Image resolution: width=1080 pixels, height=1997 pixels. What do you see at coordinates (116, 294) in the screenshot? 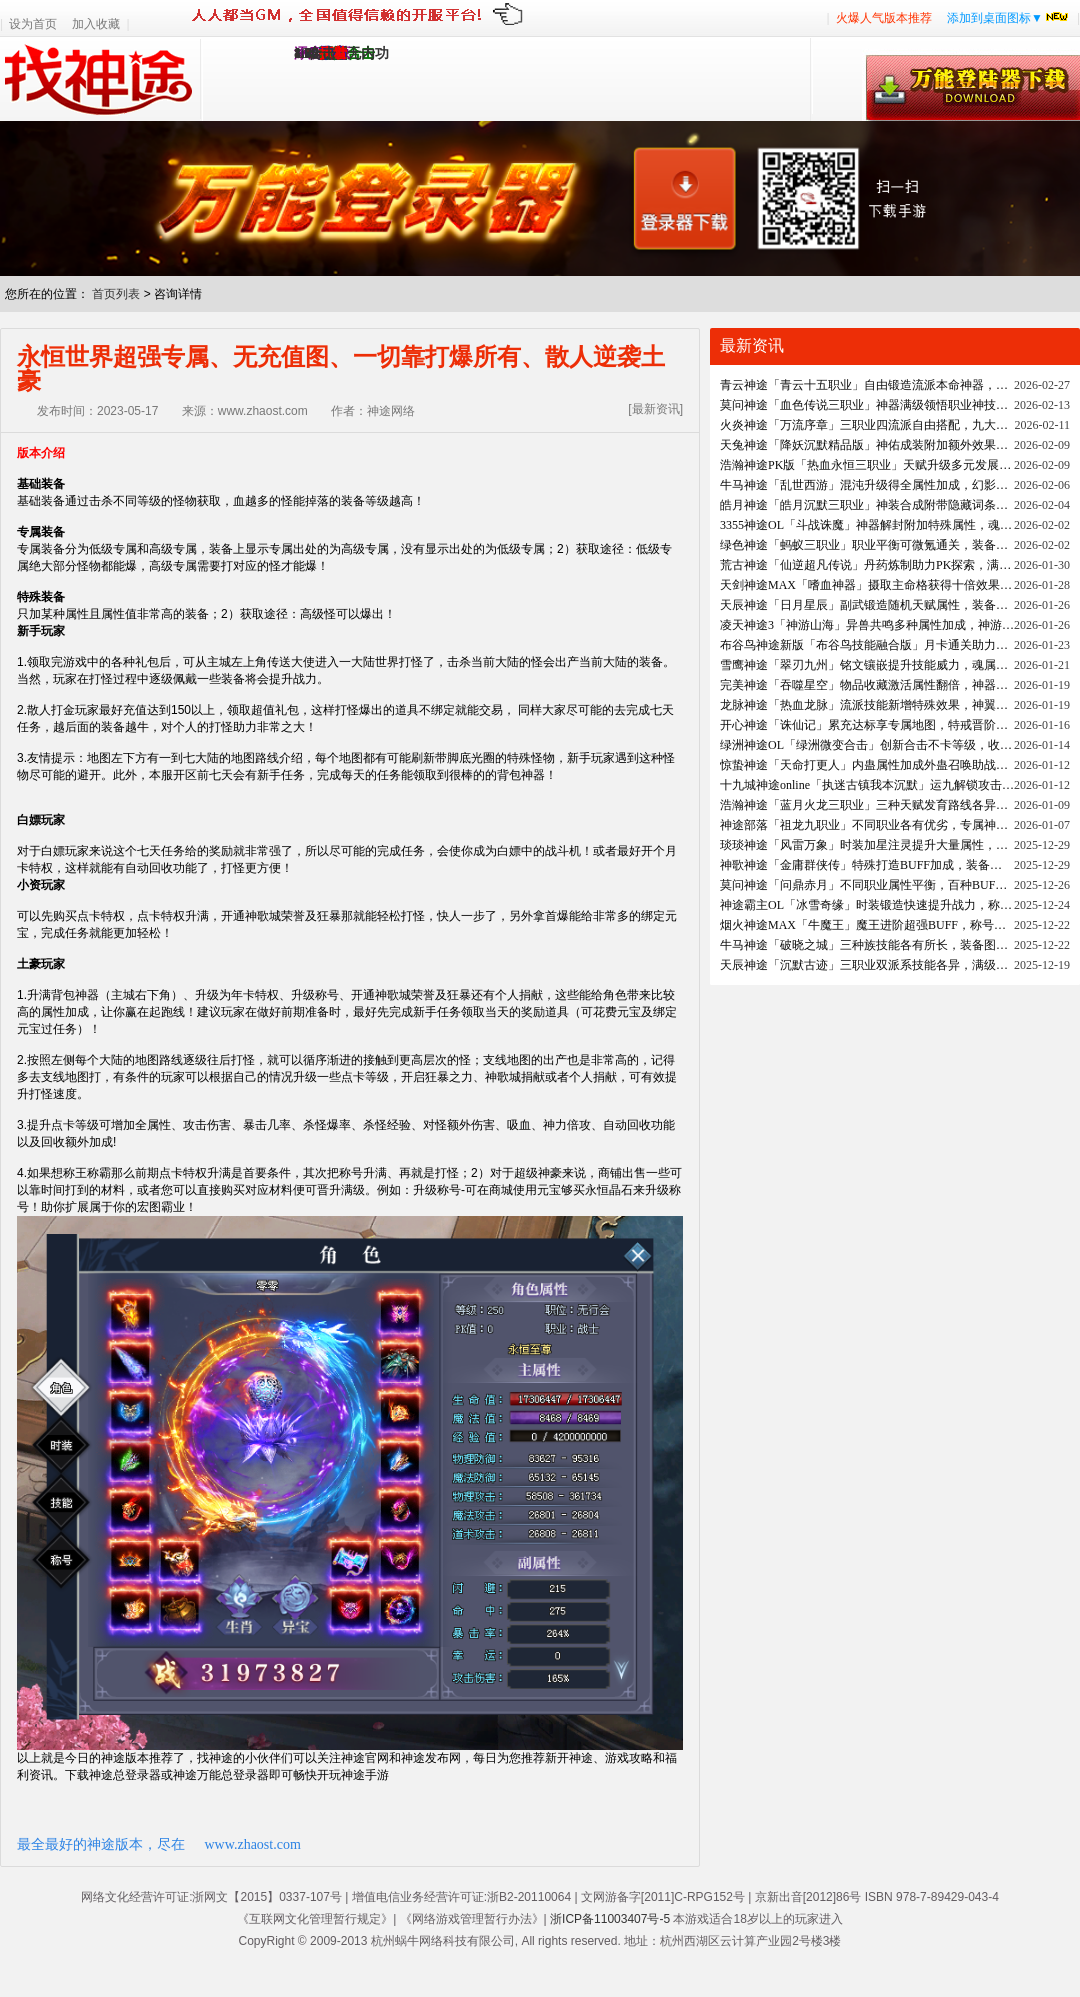
I see `首页列表` at bounding box center [116, 294].